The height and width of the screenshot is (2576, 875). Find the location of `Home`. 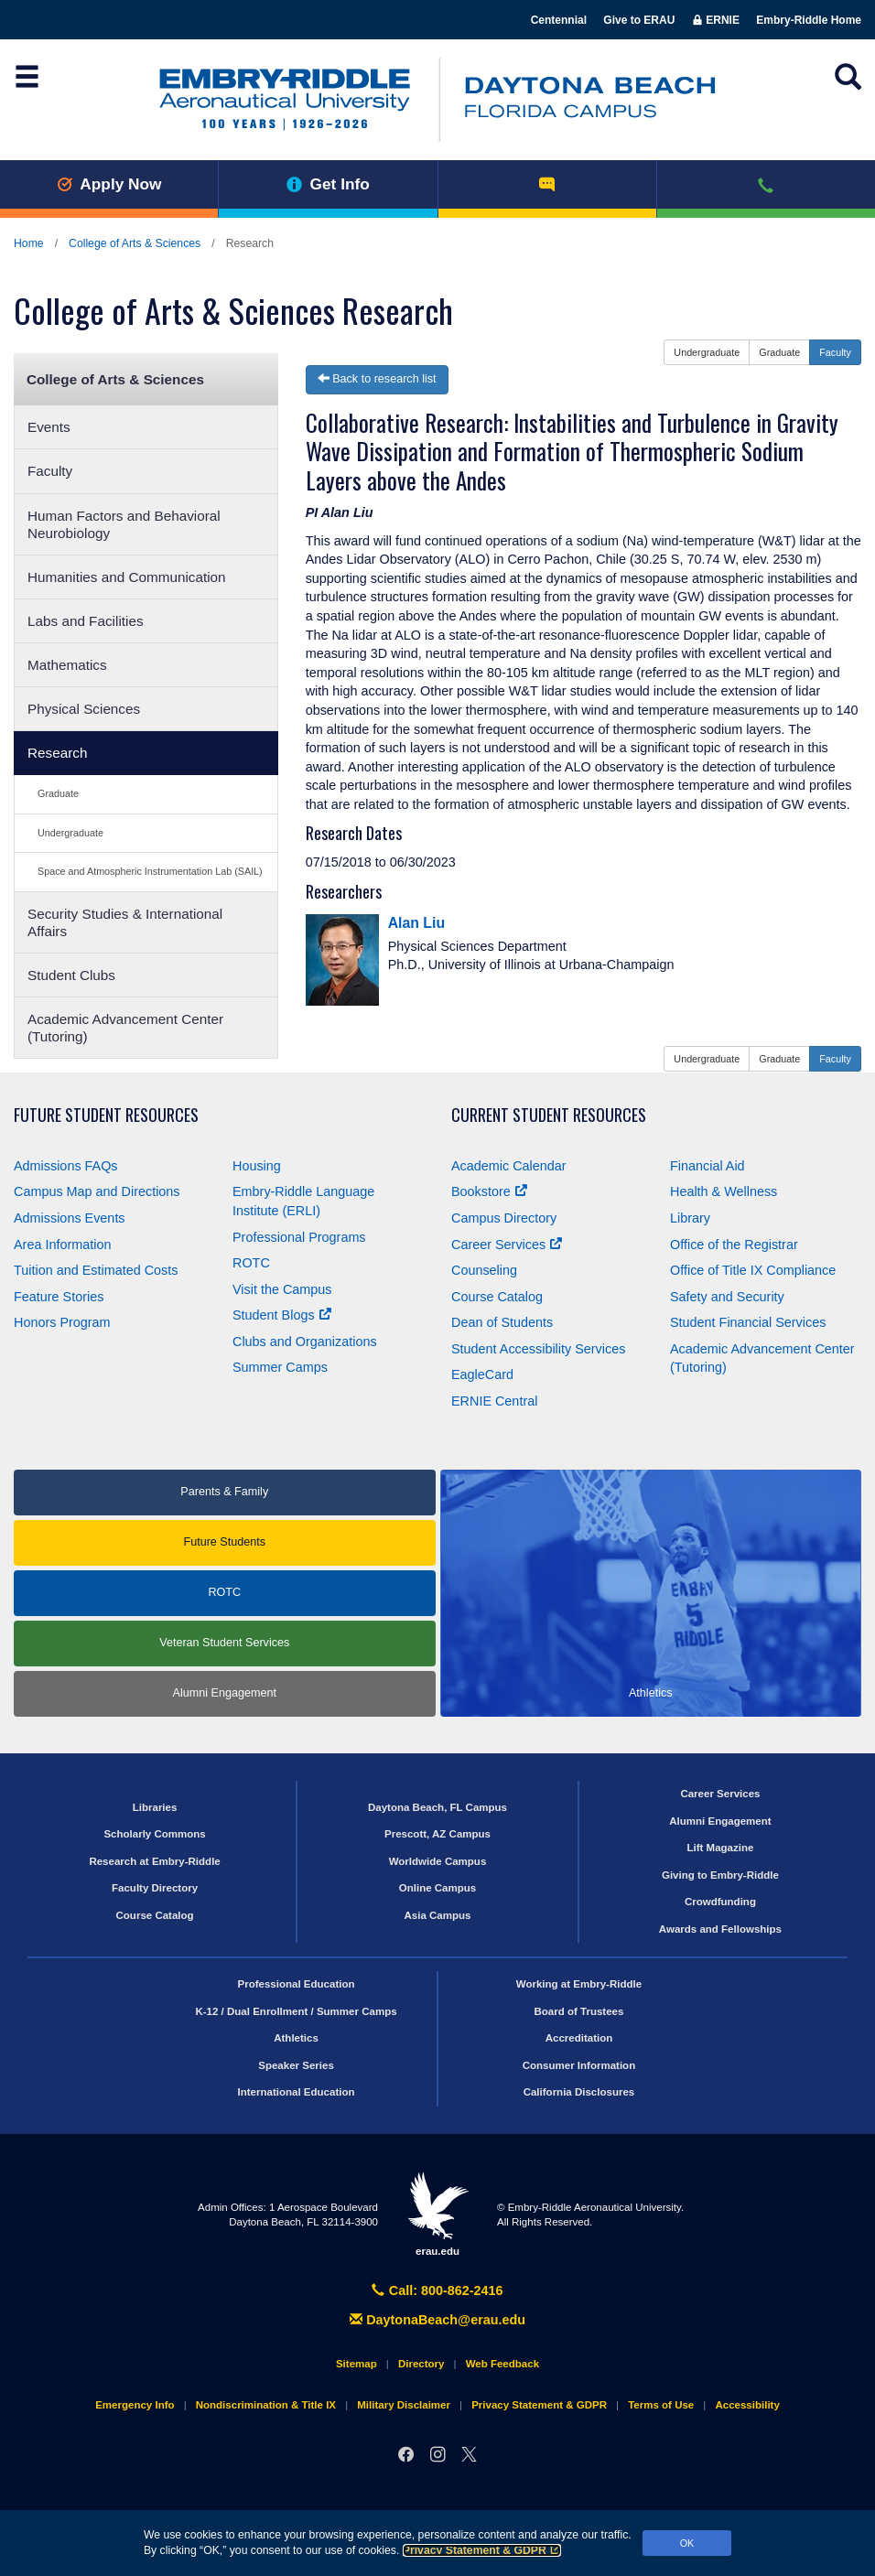

Home is located at coordinates (29, 243).